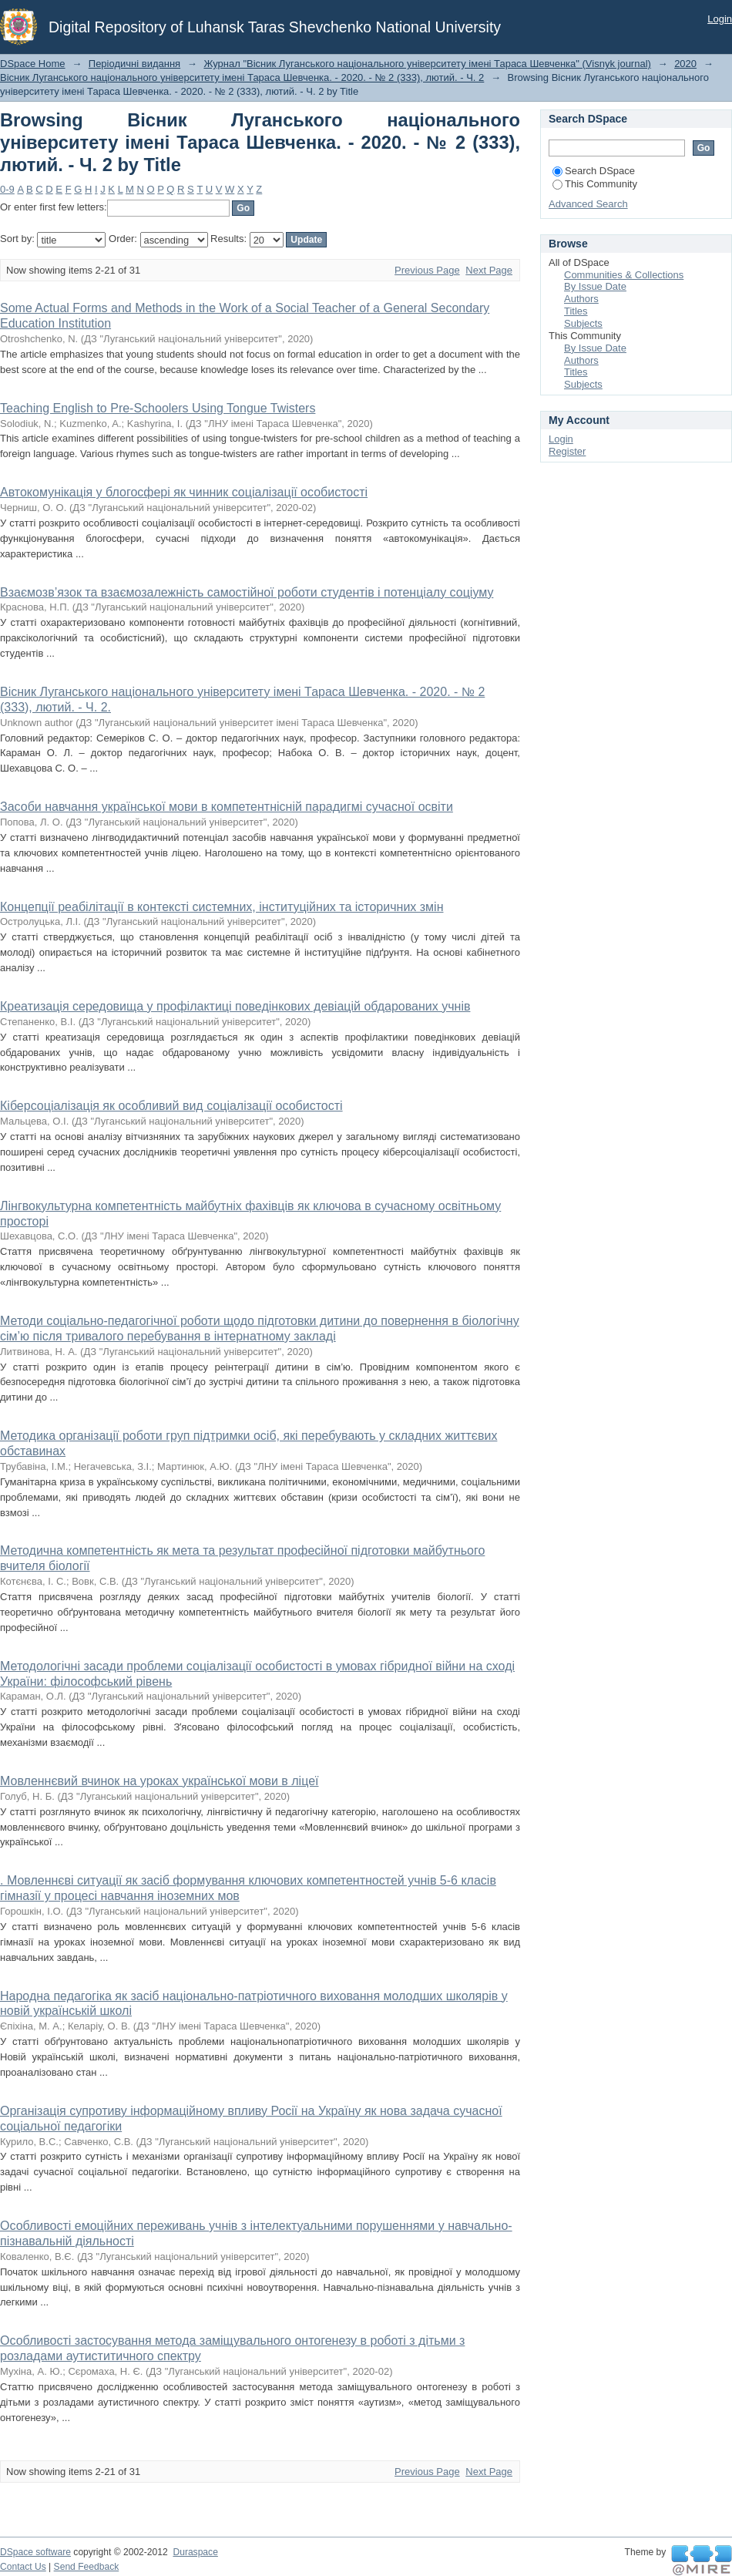  What do you see at coordinates (595, 286) in the screenshot?
I see `By Issue Date` at bounding box center [595, 286].